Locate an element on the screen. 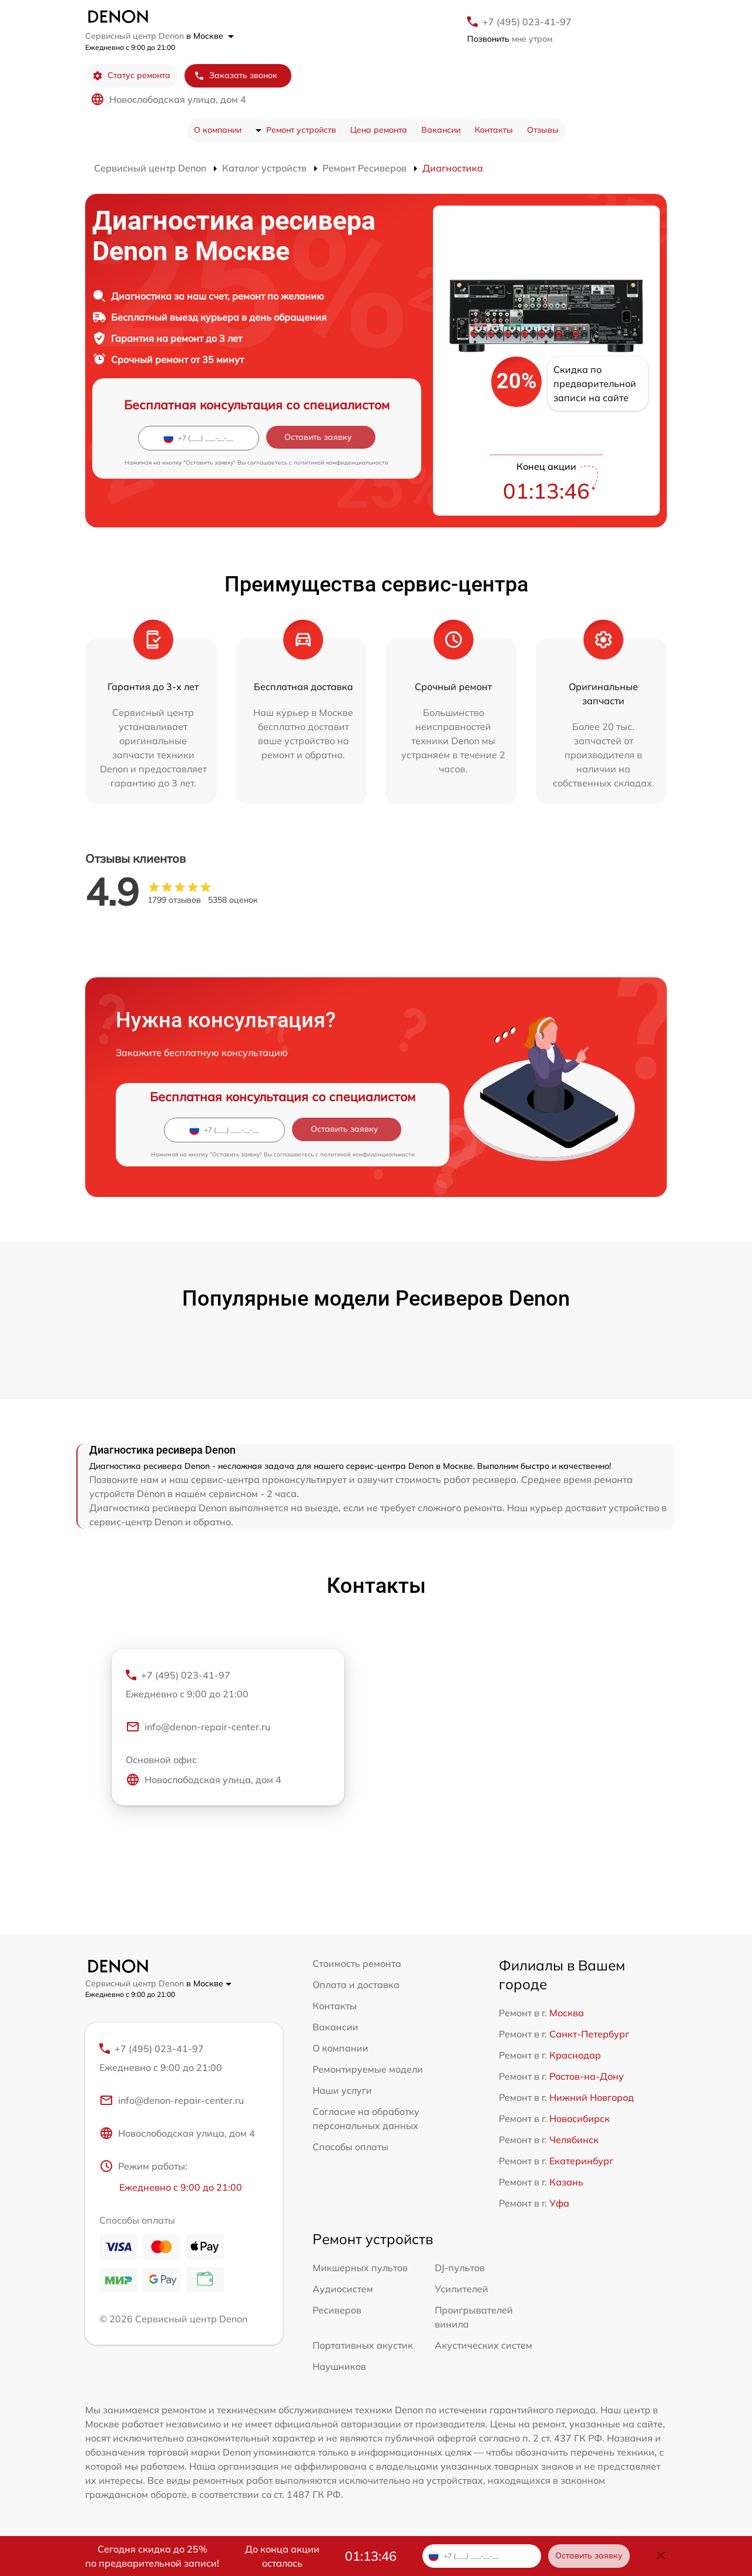 The height and width of the screenshot is (2576, 752). О компании is located at coordinates (217, 130).